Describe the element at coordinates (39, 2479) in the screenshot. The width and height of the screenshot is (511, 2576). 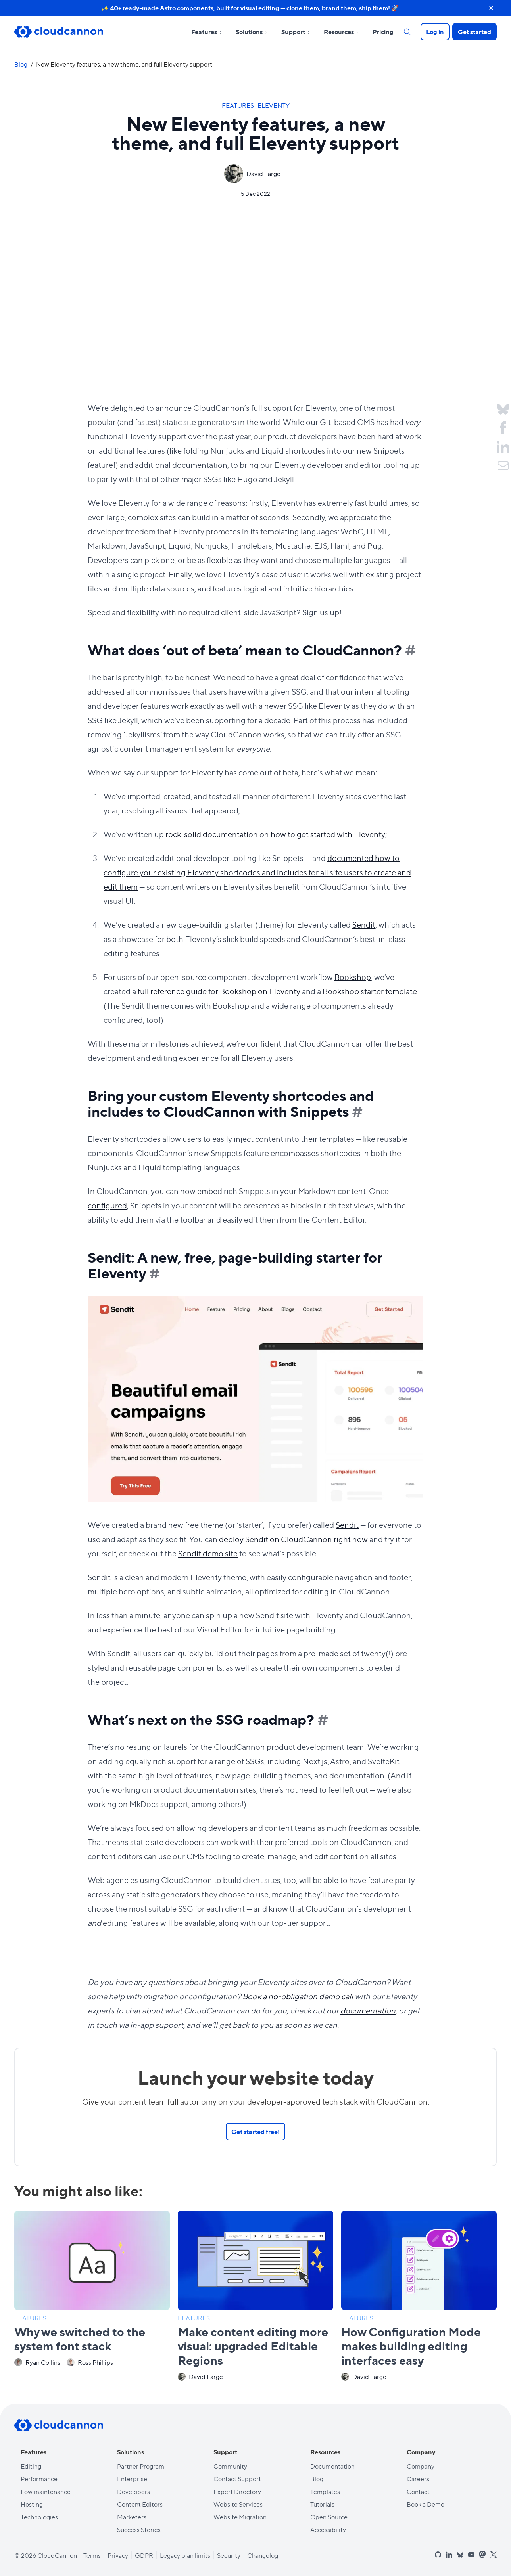
I see `Performance` at that location.